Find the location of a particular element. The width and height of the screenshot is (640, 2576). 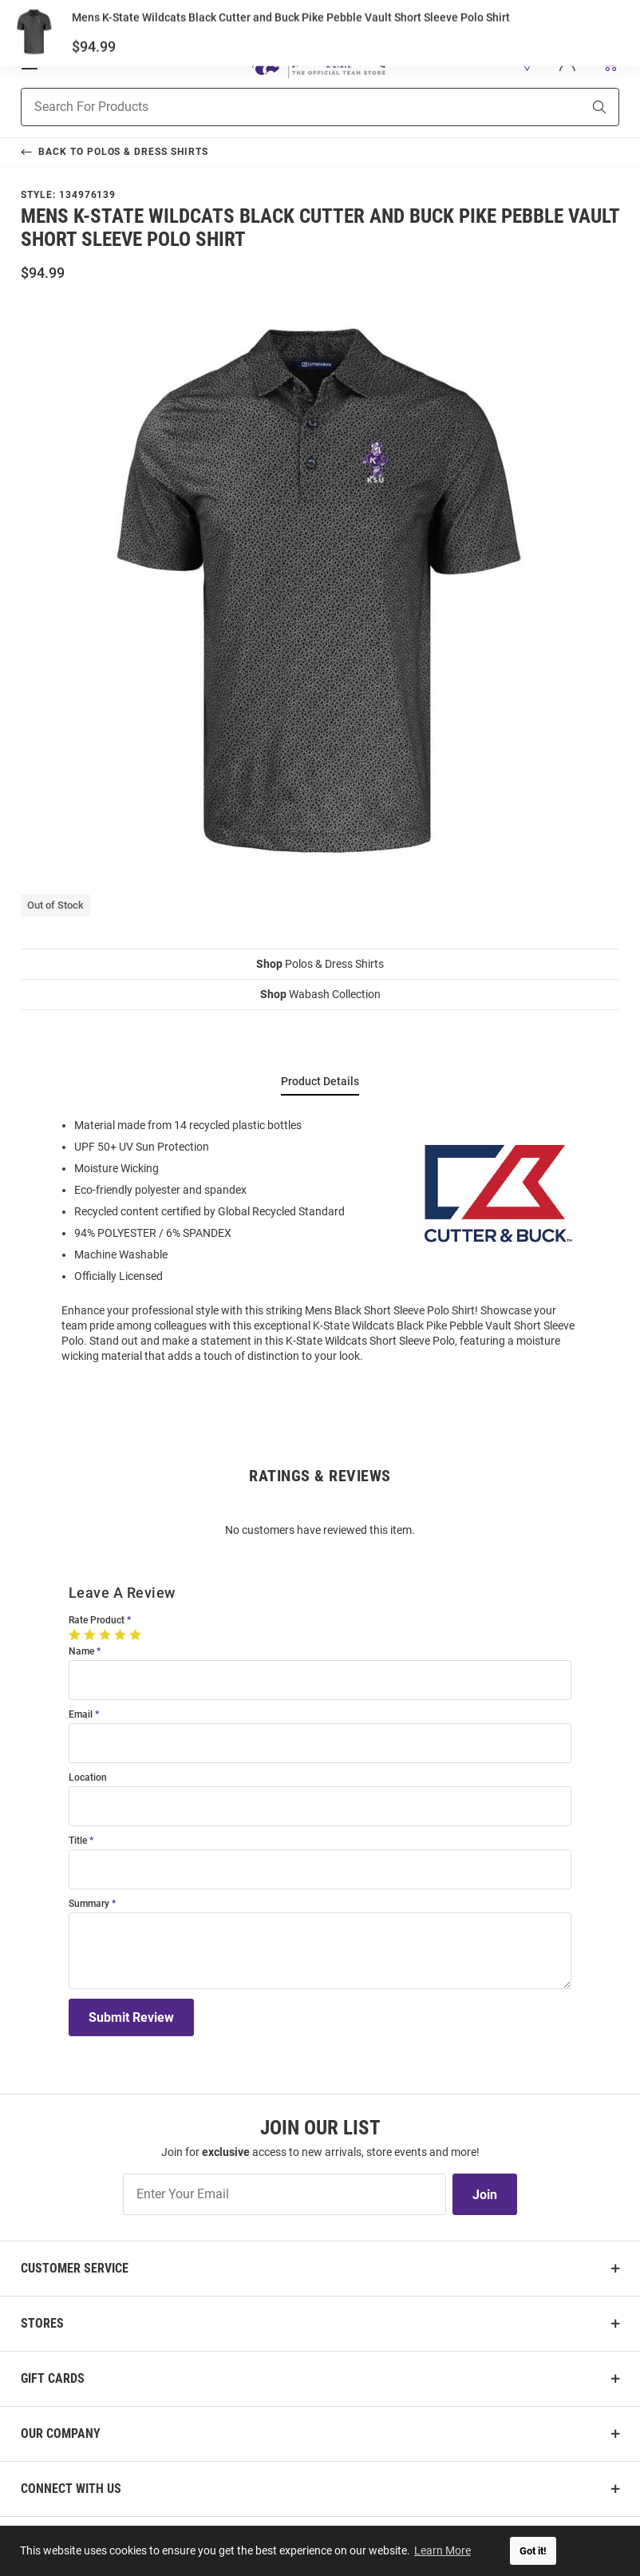

Customer Service is located at coordinates (74, 2268).